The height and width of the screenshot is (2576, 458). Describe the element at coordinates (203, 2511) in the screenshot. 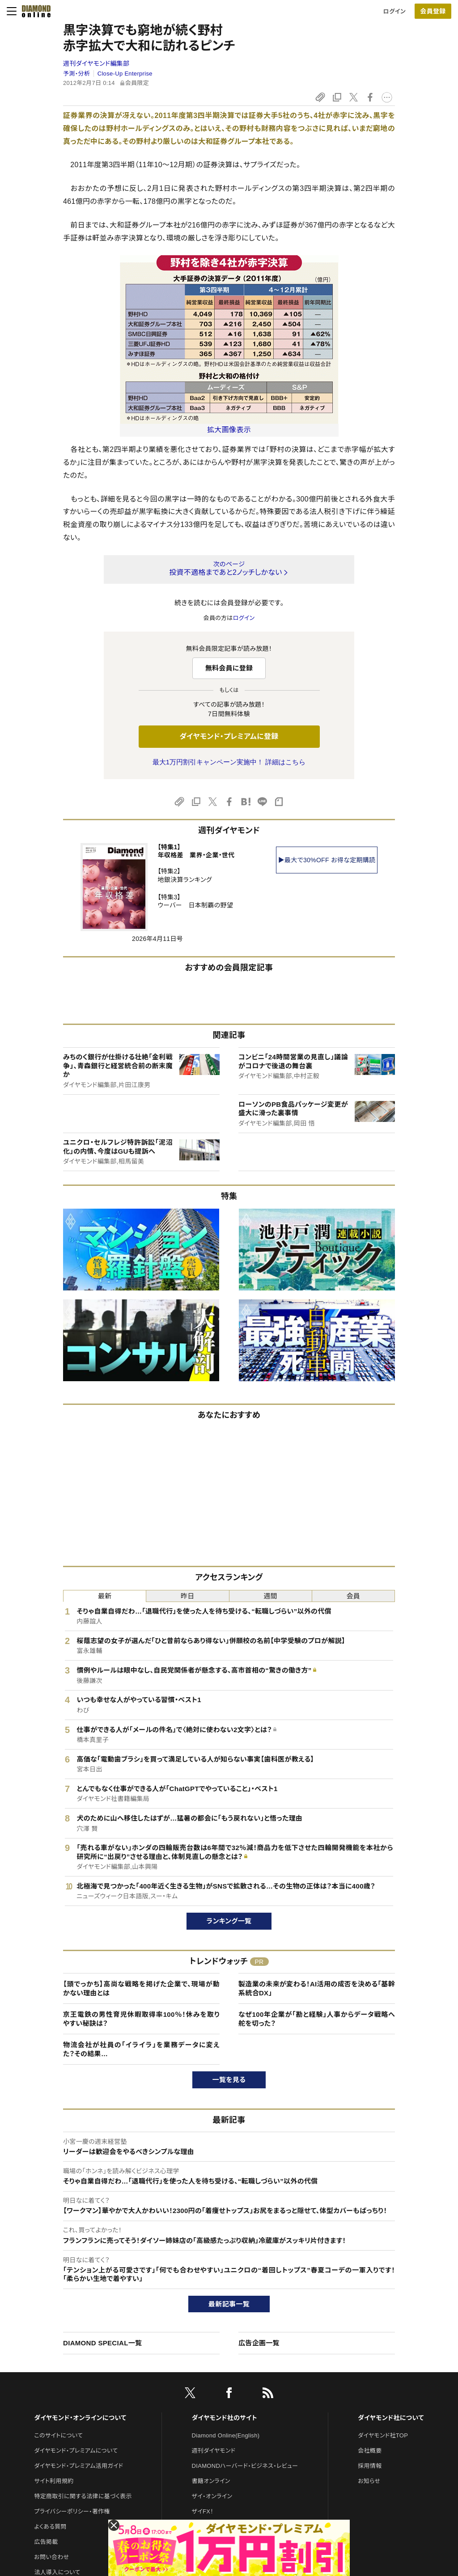

I see `ザイFX！` at that location.